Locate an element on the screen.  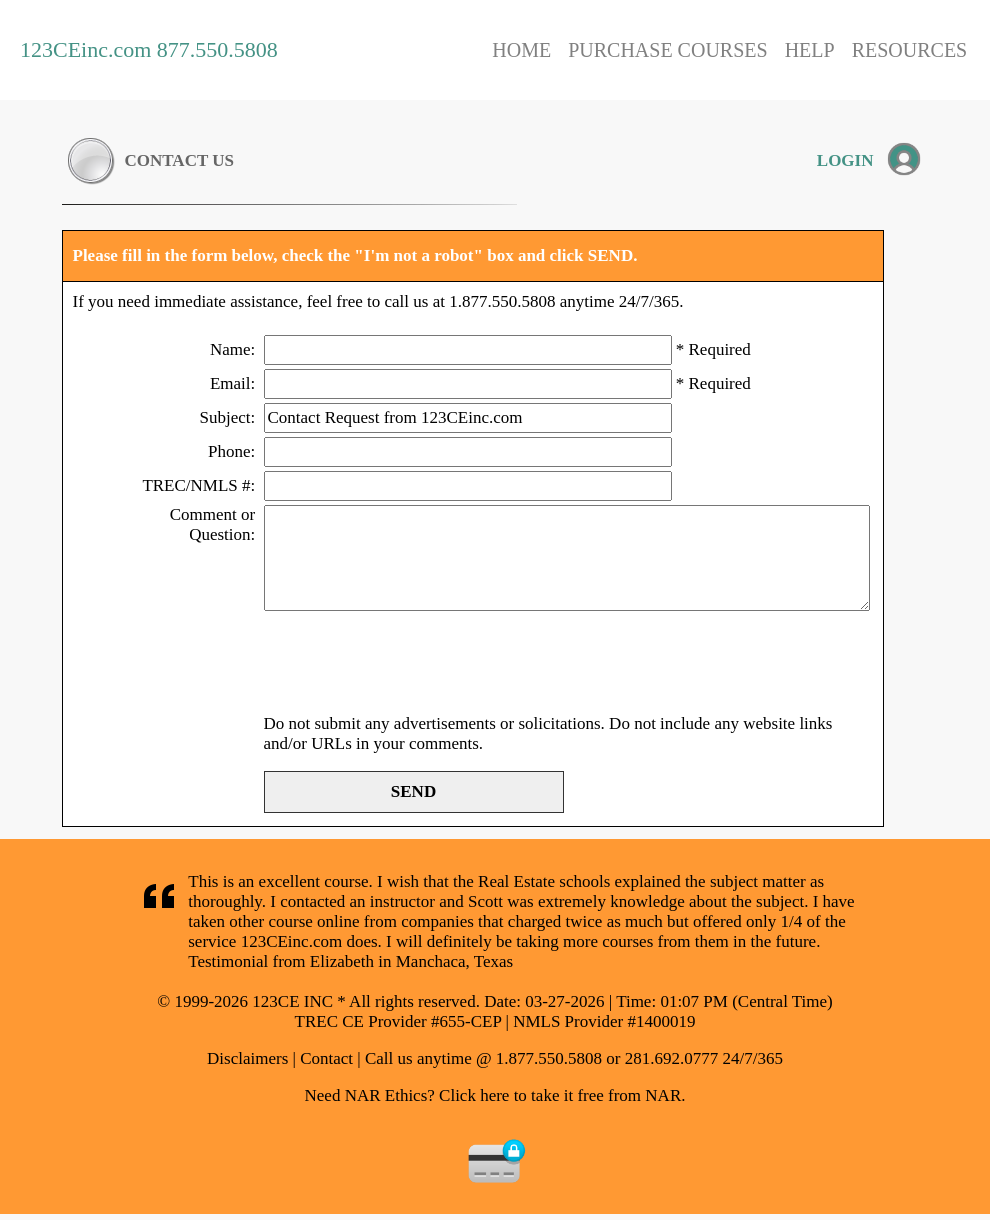
HOME is located at coordinates (521, 50).